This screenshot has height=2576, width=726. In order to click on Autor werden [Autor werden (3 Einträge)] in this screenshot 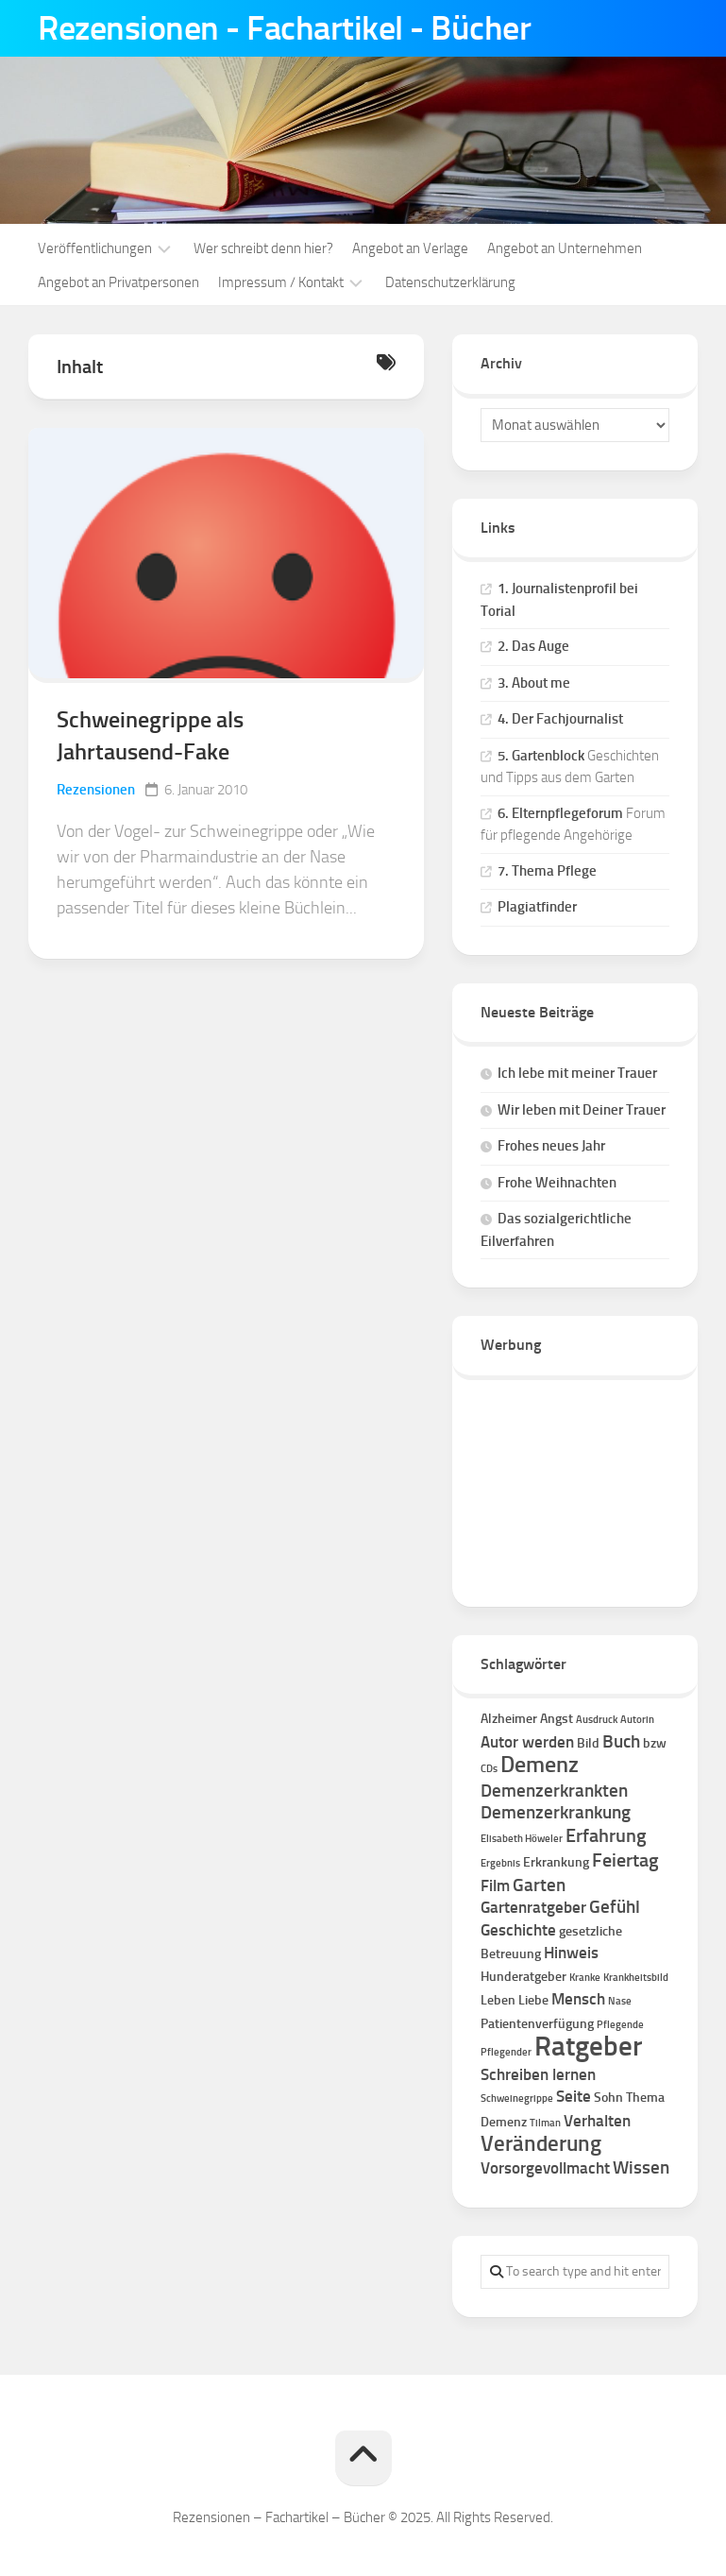, I will do `click(527, 1741)`.